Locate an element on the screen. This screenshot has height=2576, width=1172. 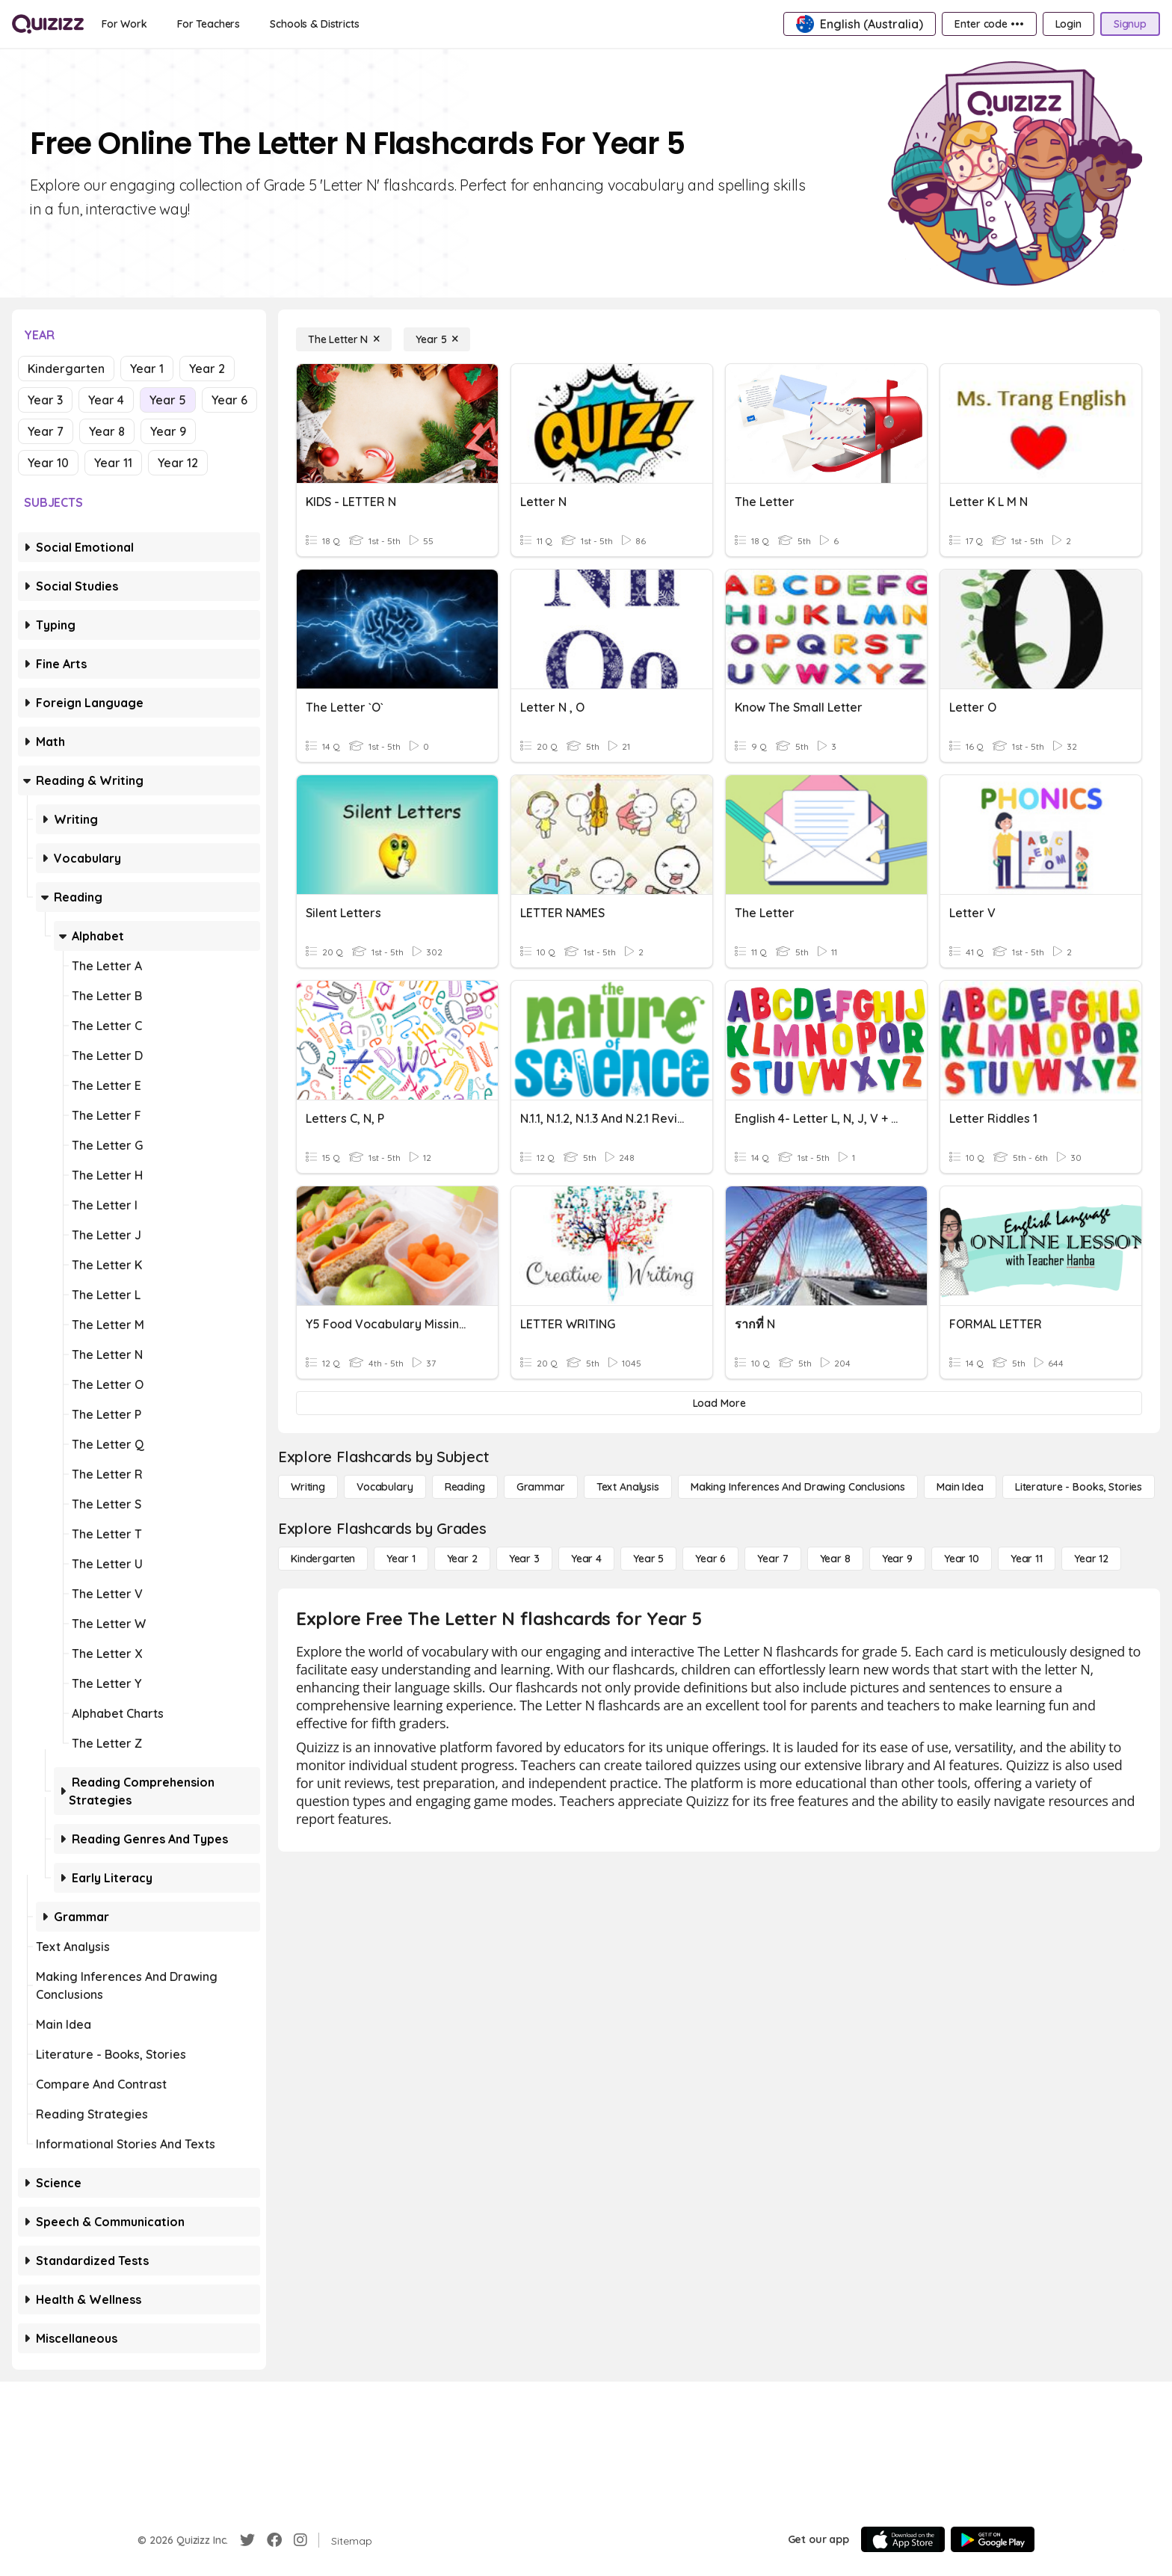
[Instagram] is located at coordinates (300, 2540).